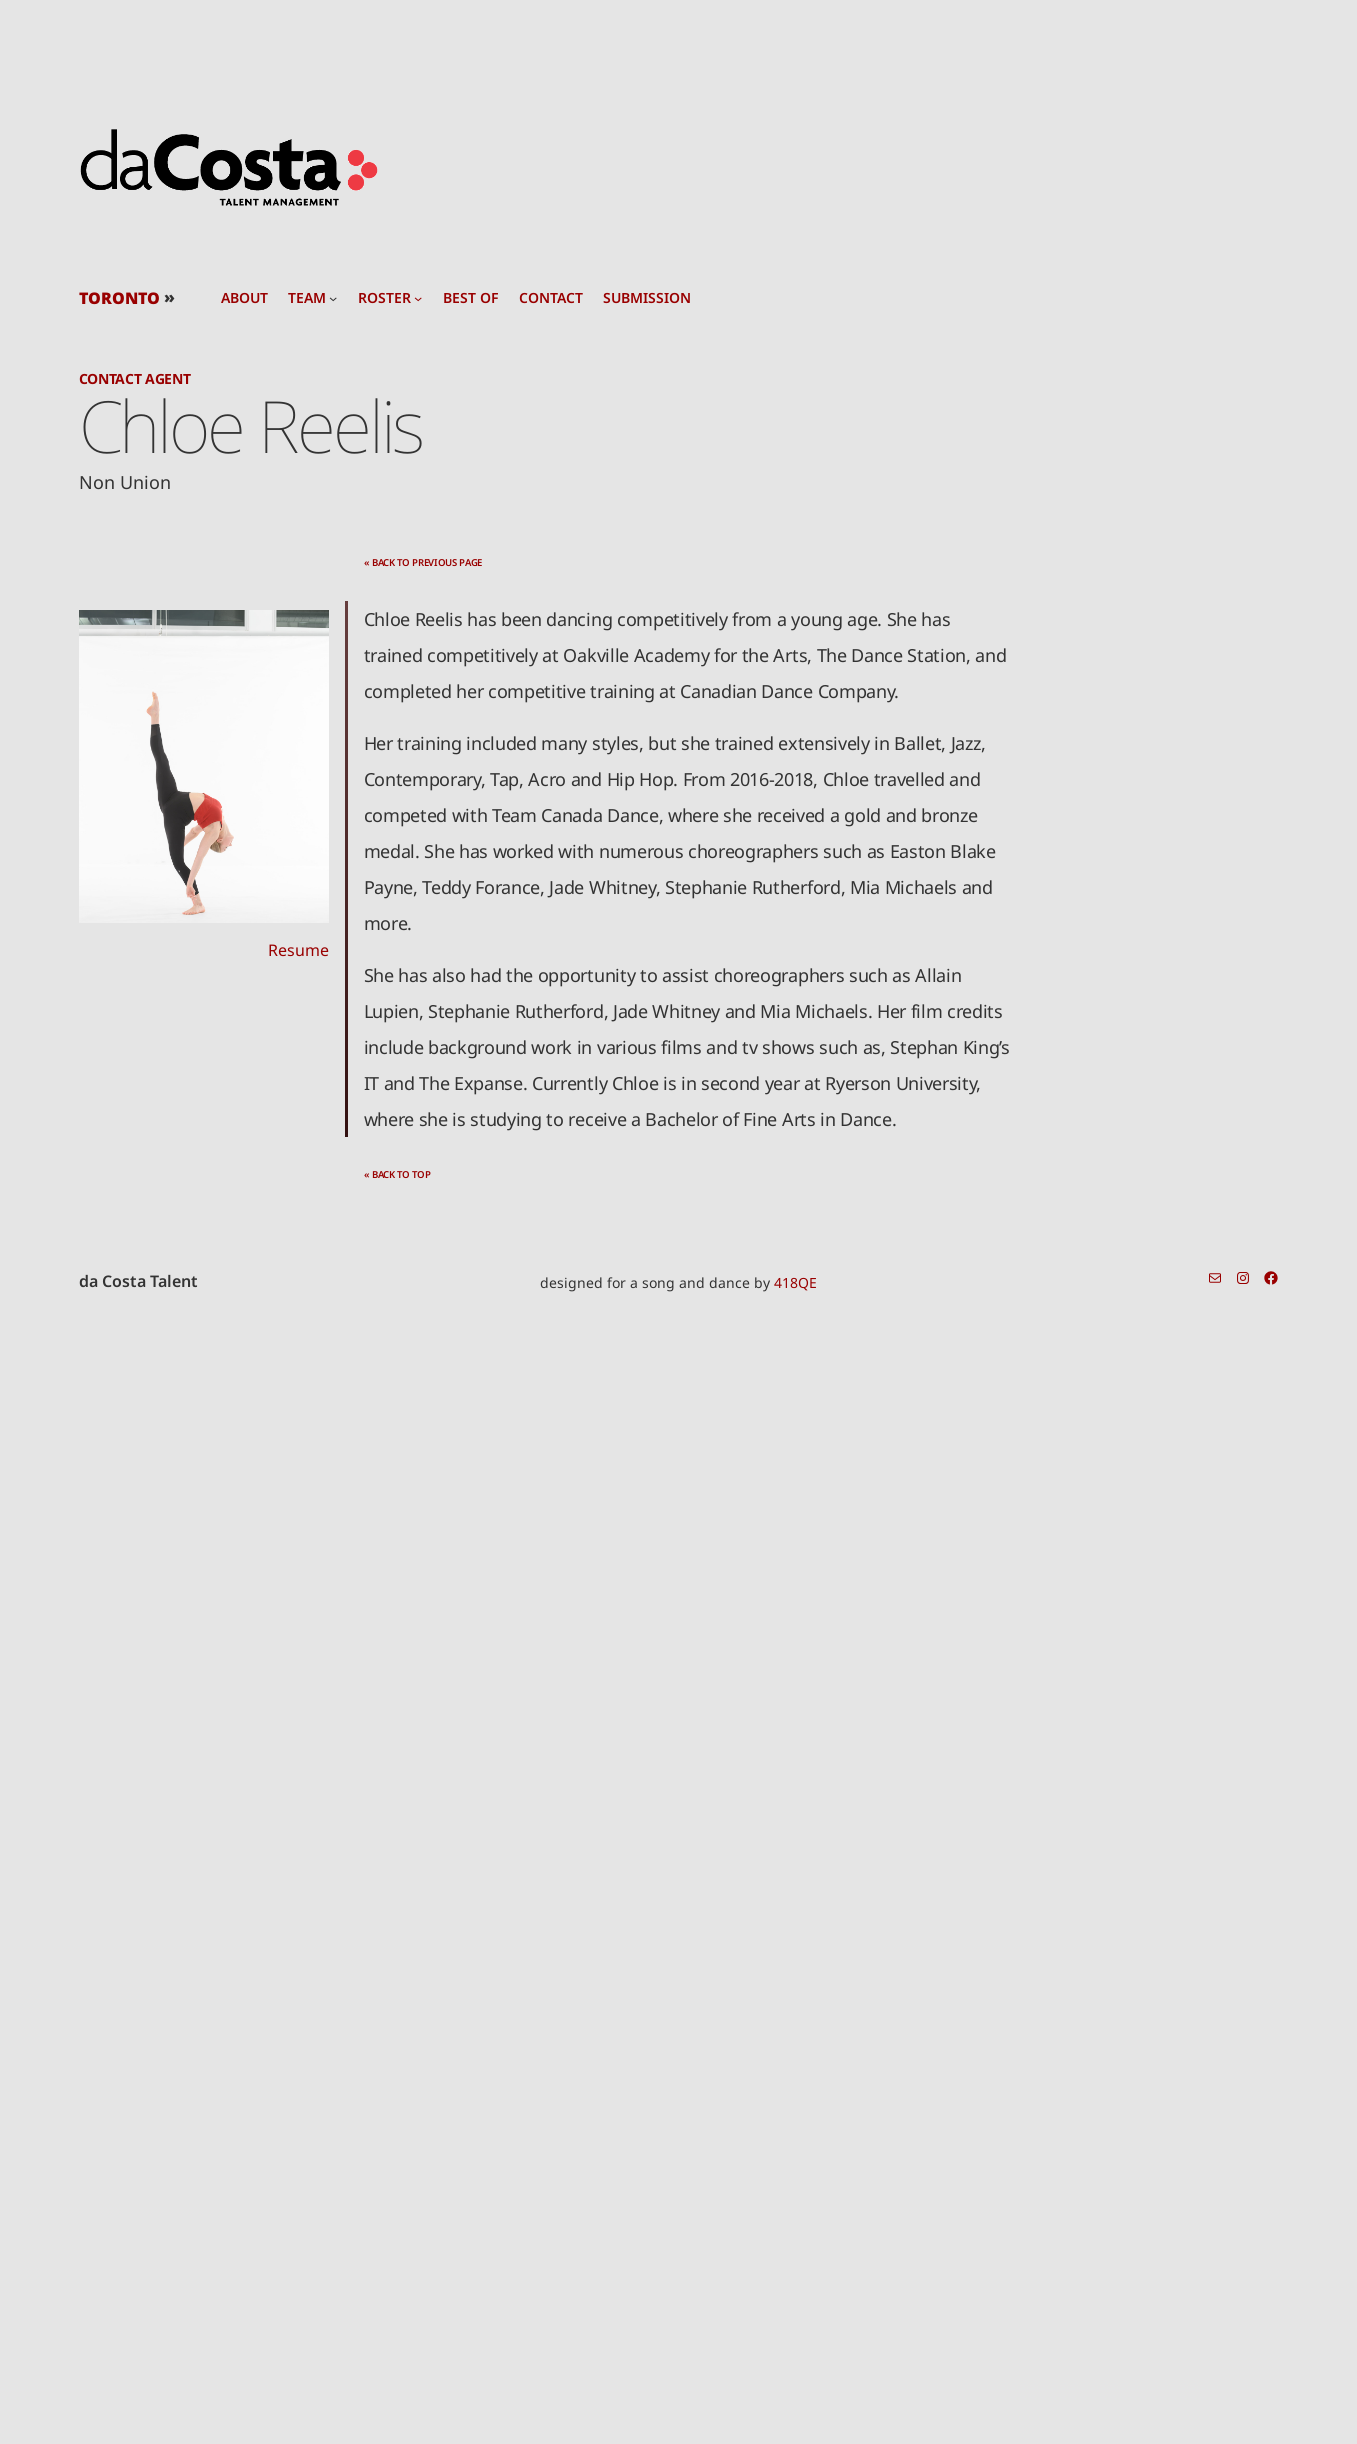 This screenshot has height=2444, width=1357. What do you see at coordinates (384, 298) in the screenshot?
I see `roster` at bounding box center [384, 298].